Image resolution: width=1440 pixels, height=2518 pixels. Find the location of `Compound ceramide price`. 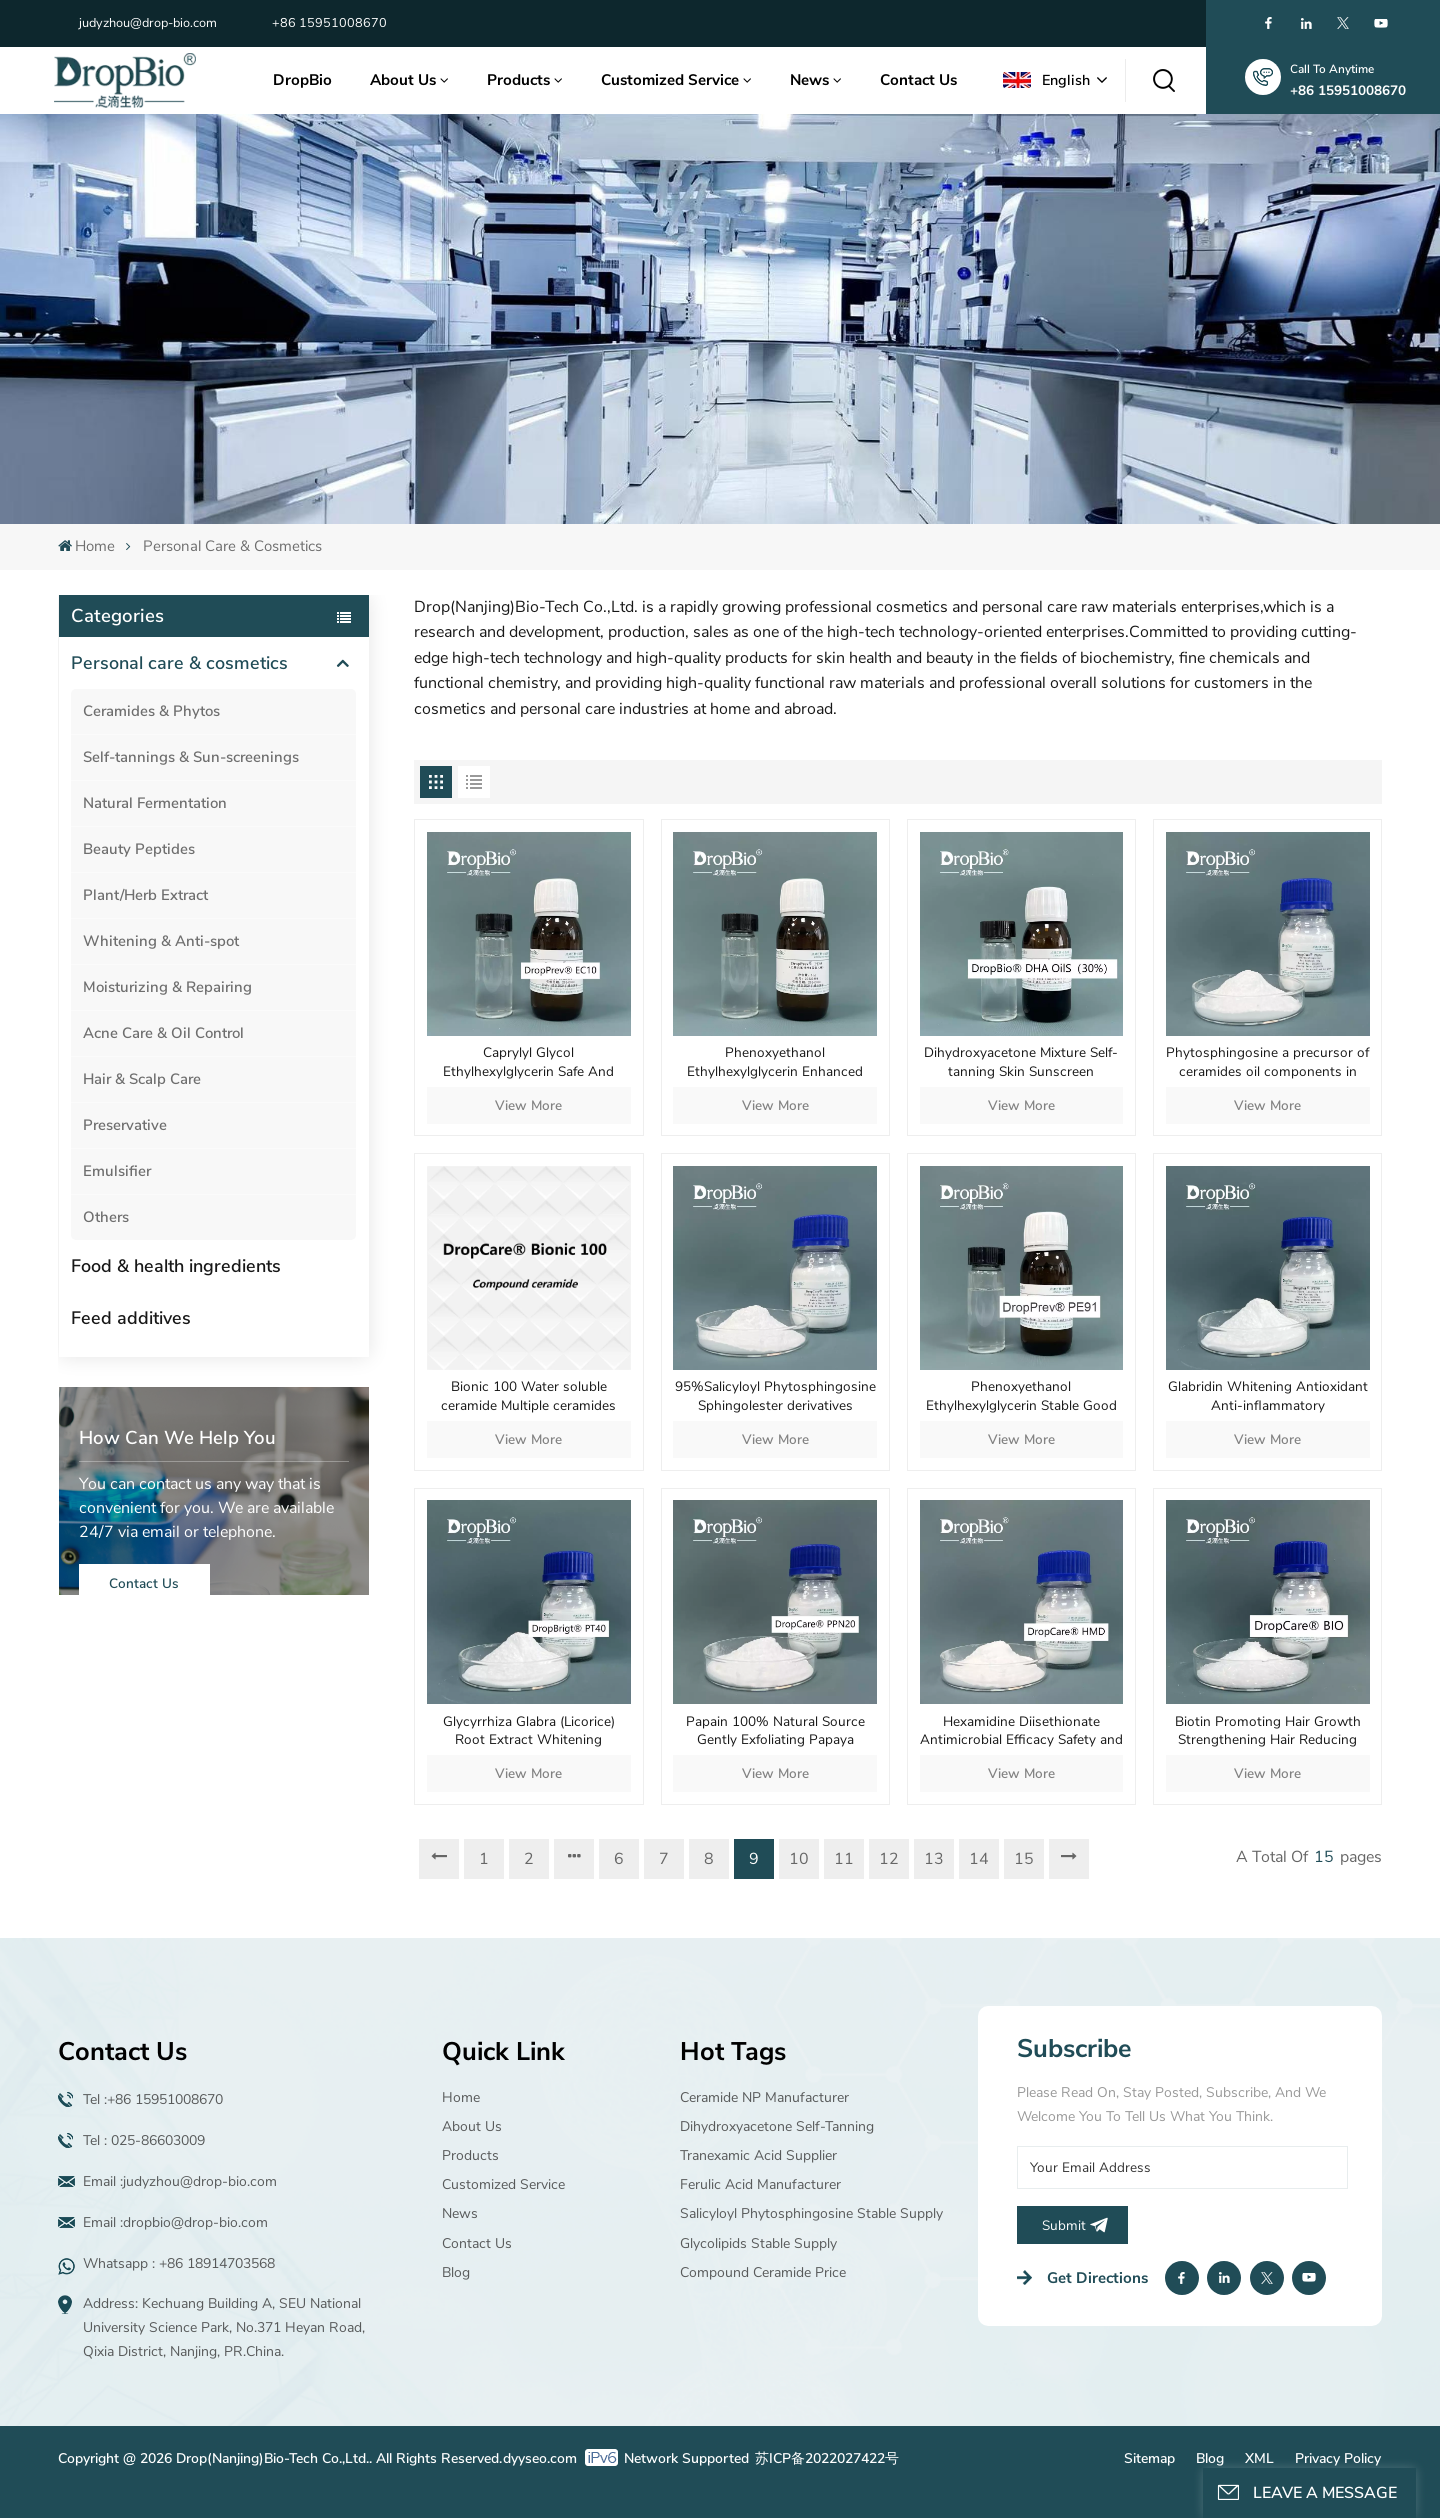

Compound ceramide price is located at coordinates (763, 2272).